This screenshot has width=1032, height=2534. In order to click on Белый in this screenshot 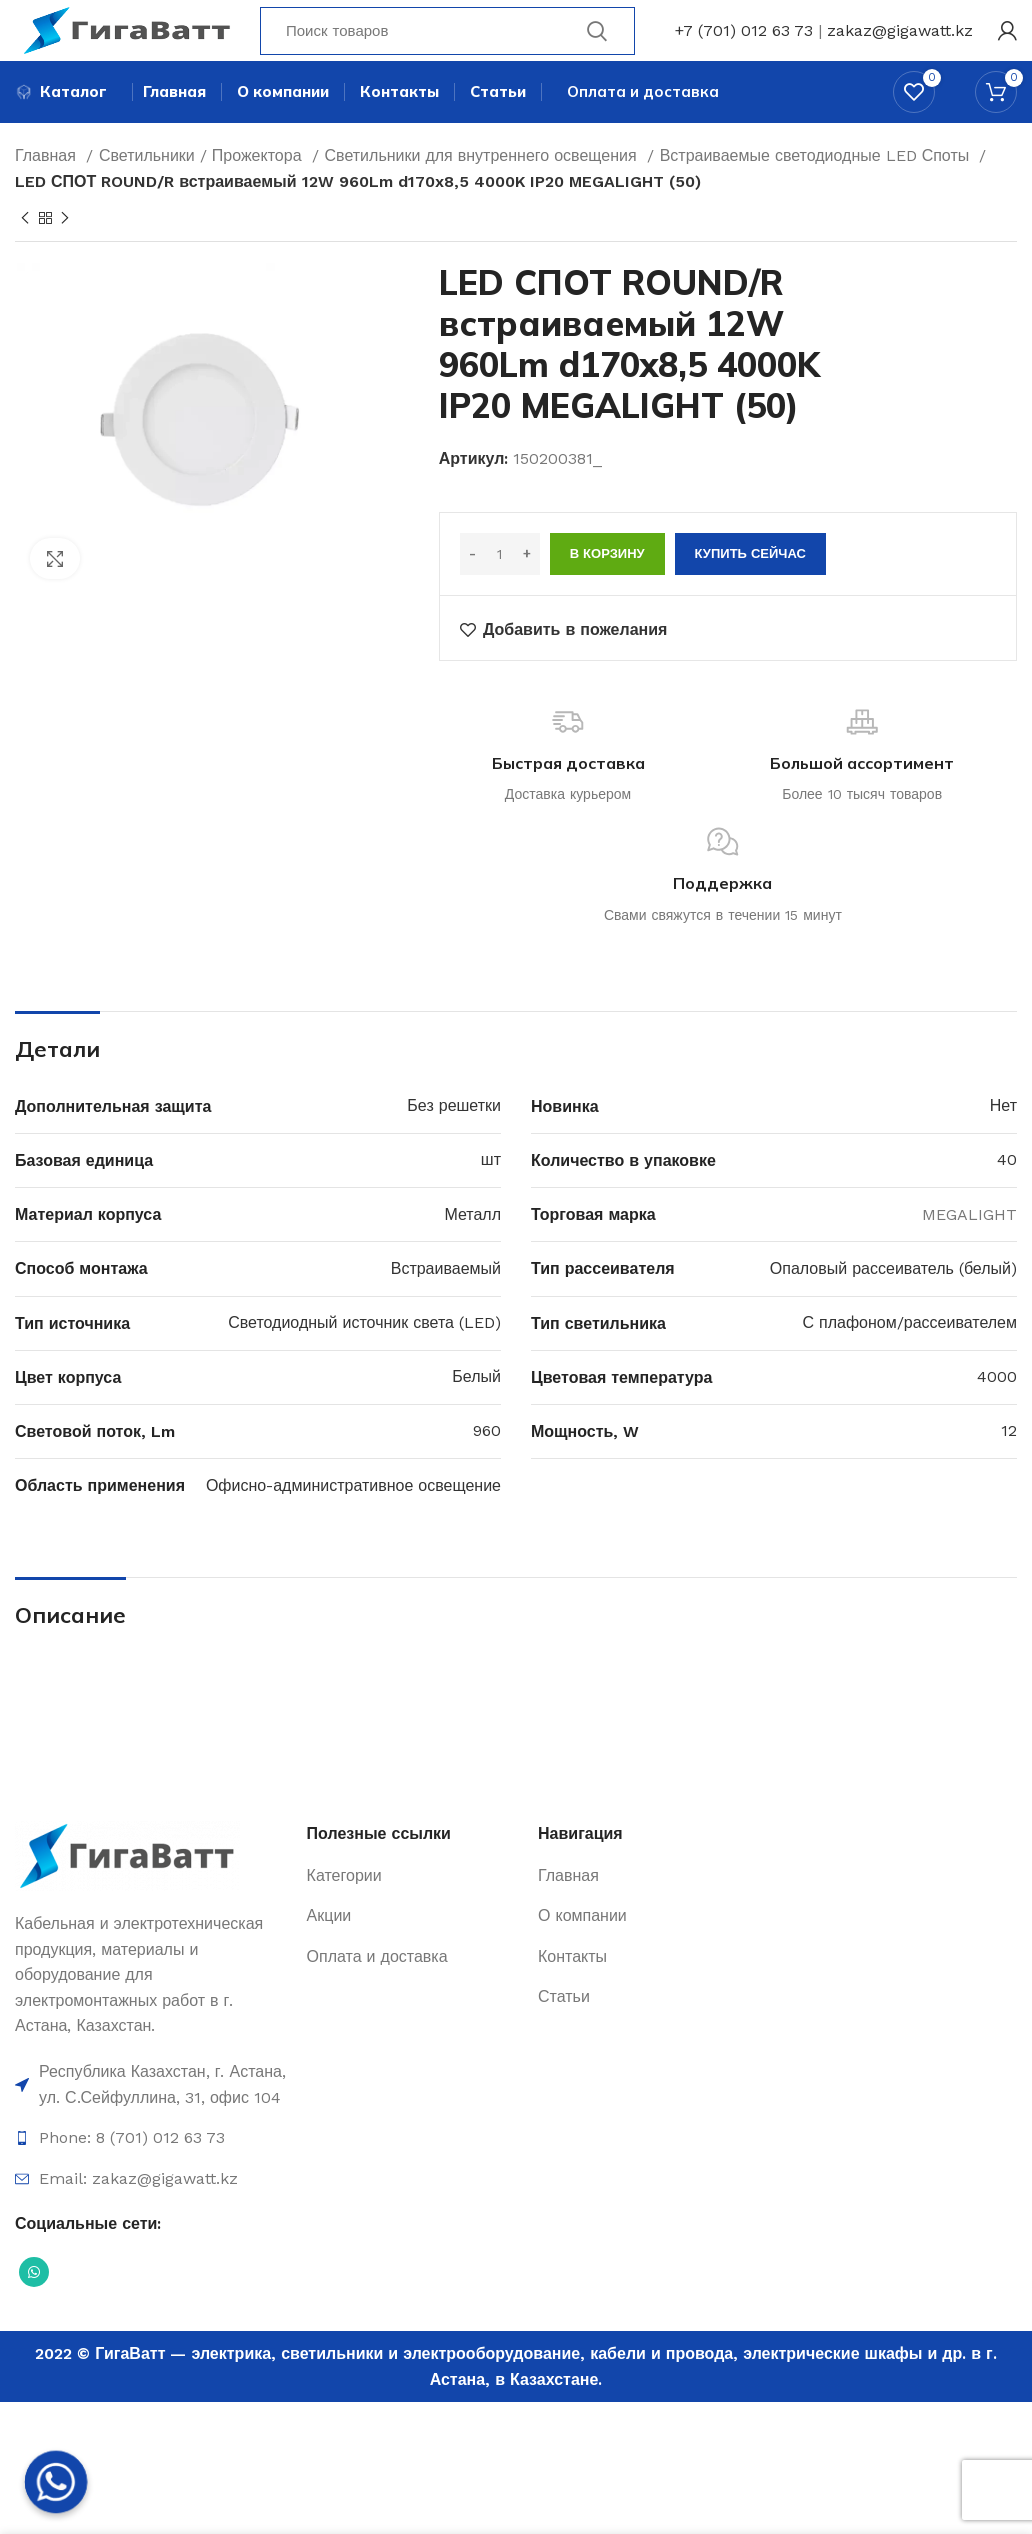, I will do `click(476, 1413)`.